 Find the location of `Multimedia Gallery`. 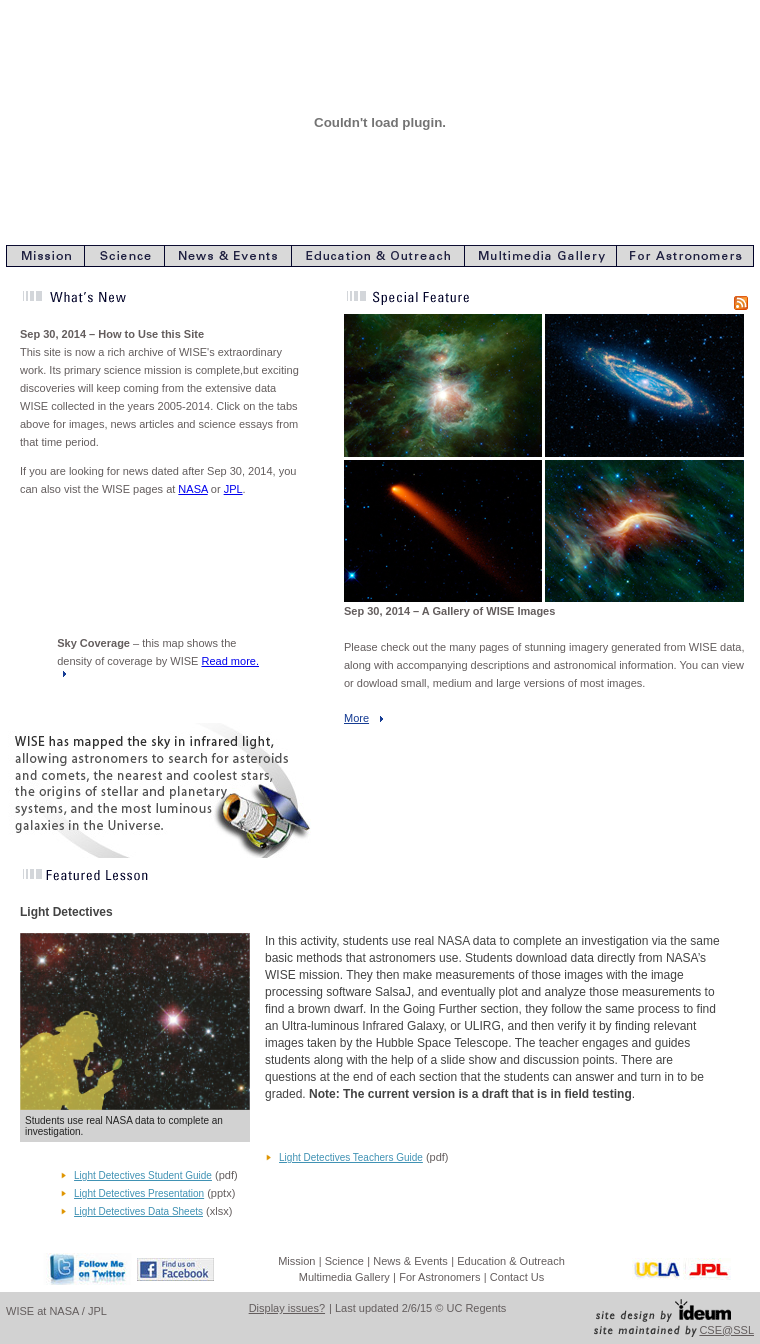

Multimedia Gallery is located at coordinates (344, 1277).